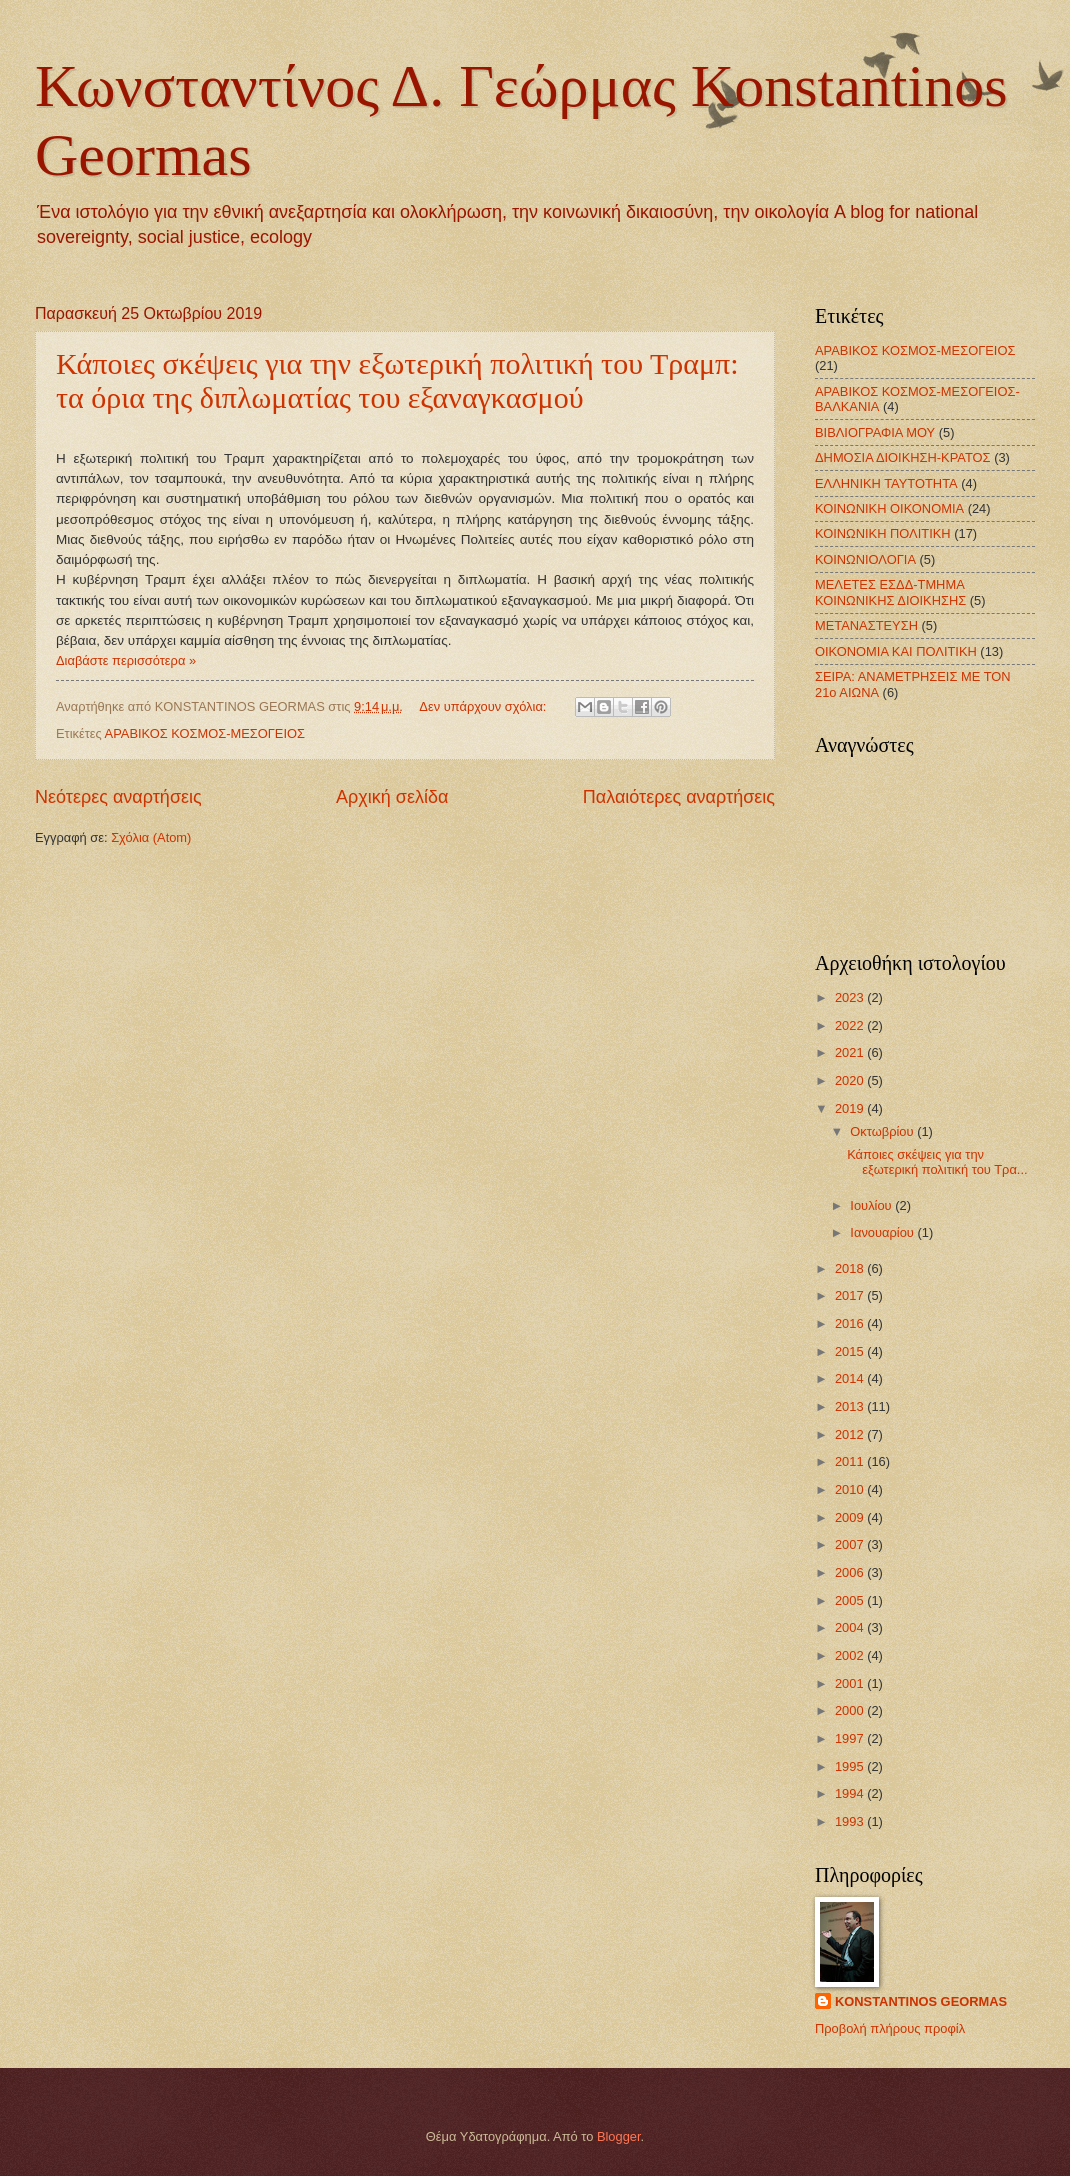 This screenshot has height=2176, width=1070. What do you see at coordinates (205, 733) in the screenshot?
I see `ΑΡΑΒΙΚΟΣ ΚΟΣΜΟΣ-ΜΕΣΟΓΕΙΟΣ` at bounding box center [205, 733].